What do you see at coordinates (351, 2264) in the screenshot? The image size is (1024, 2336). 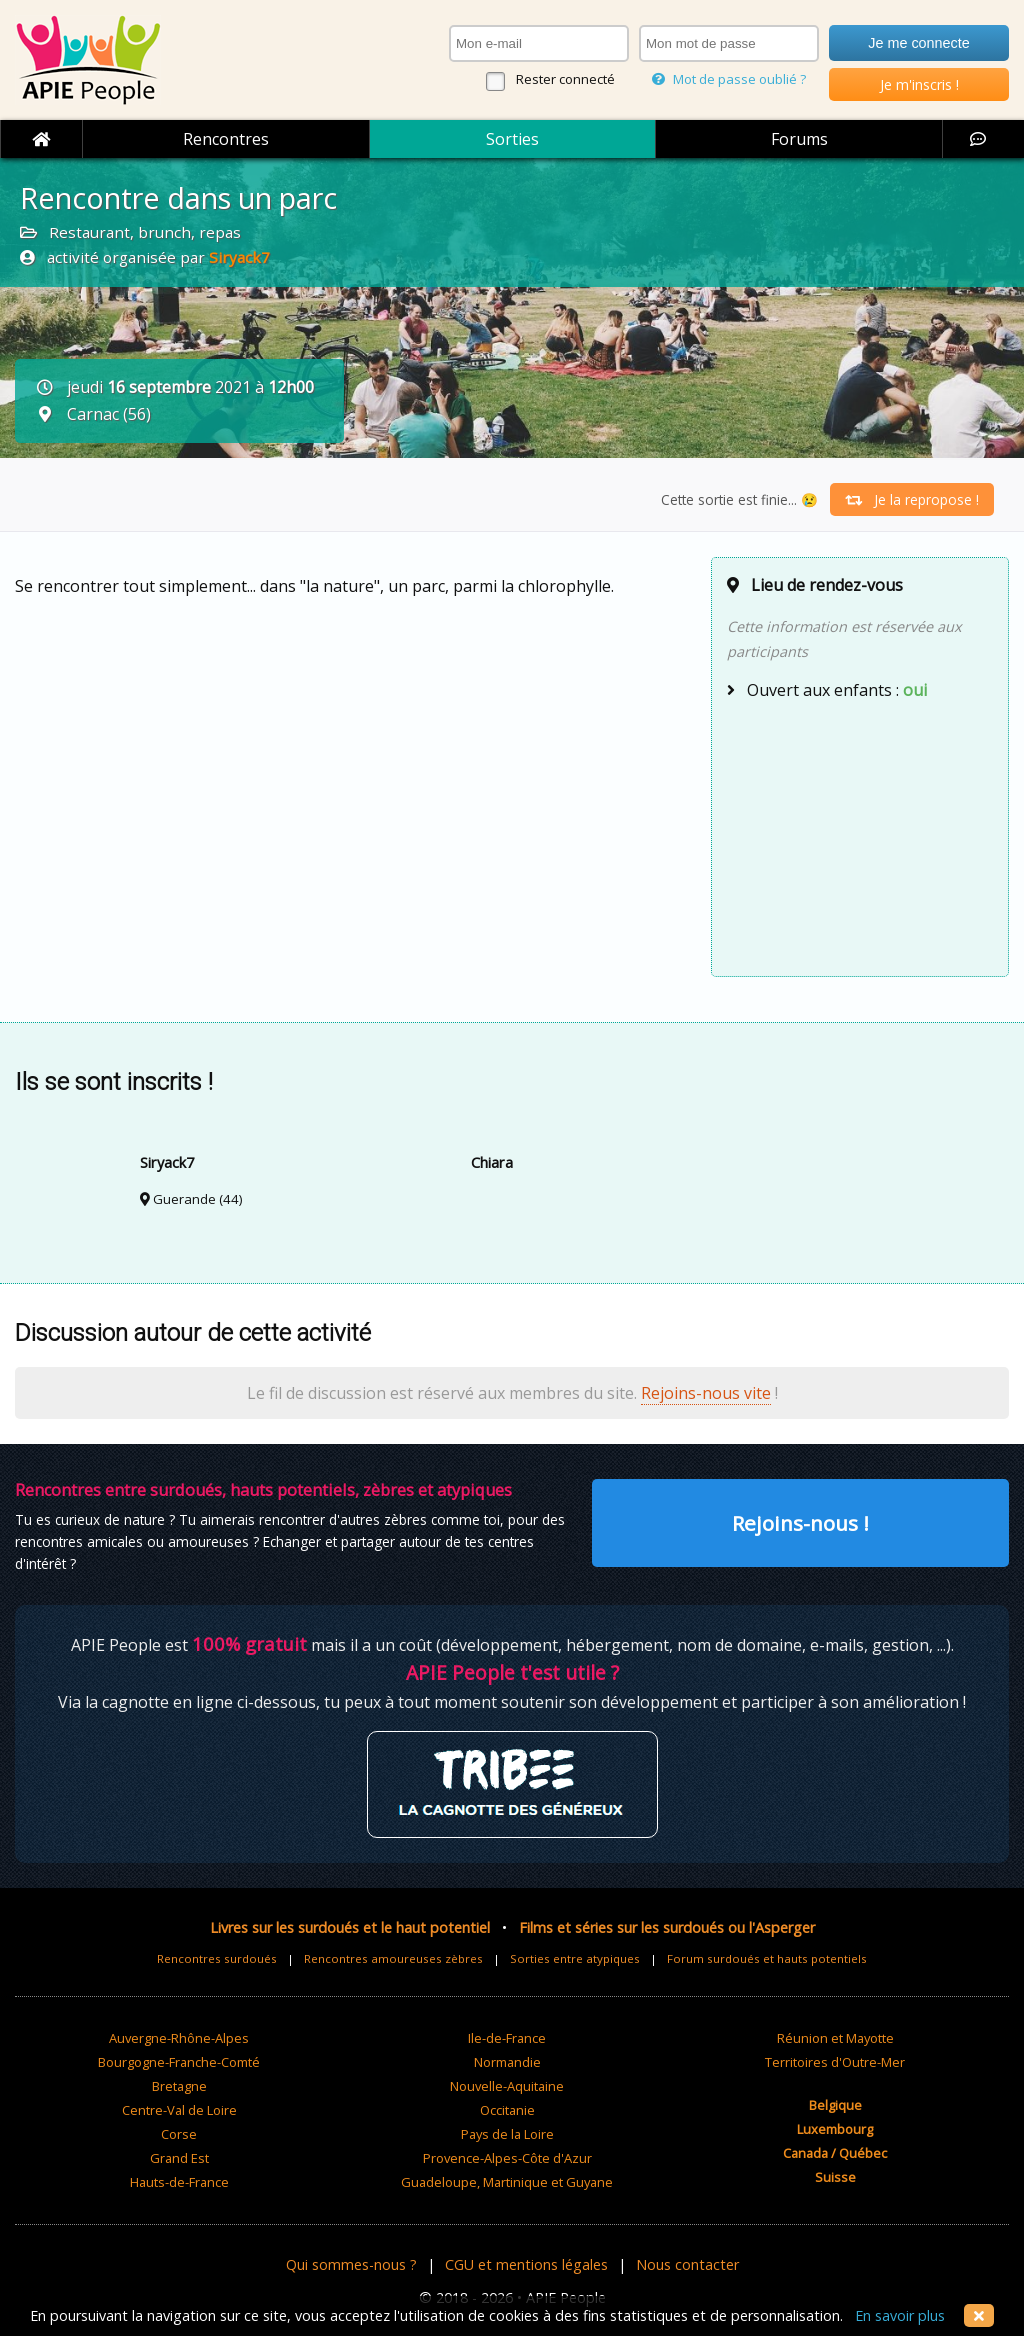 I see `Qui sommes-nous ?` at bounding box center [351, 2264].